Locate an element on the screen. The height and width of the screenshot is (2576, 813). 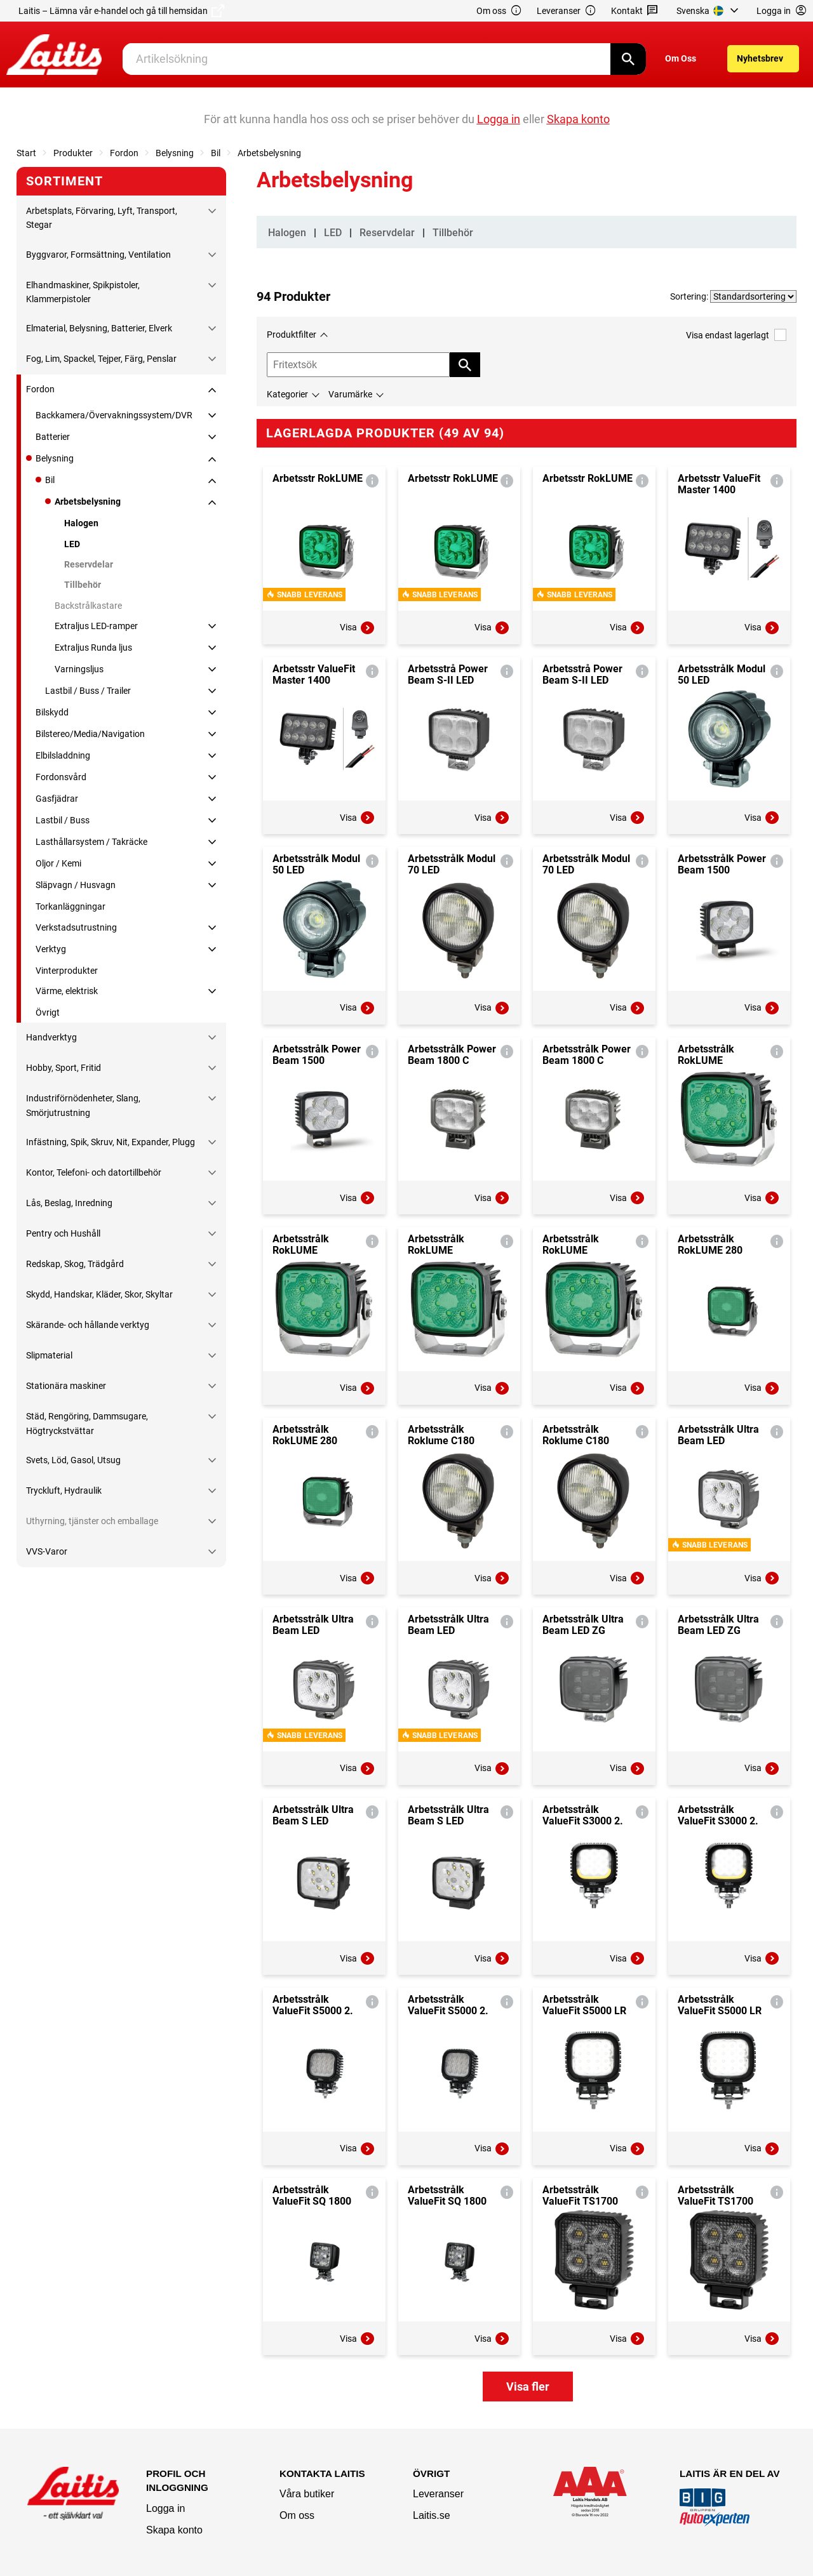
Bil is located at coordinates (215, 153).